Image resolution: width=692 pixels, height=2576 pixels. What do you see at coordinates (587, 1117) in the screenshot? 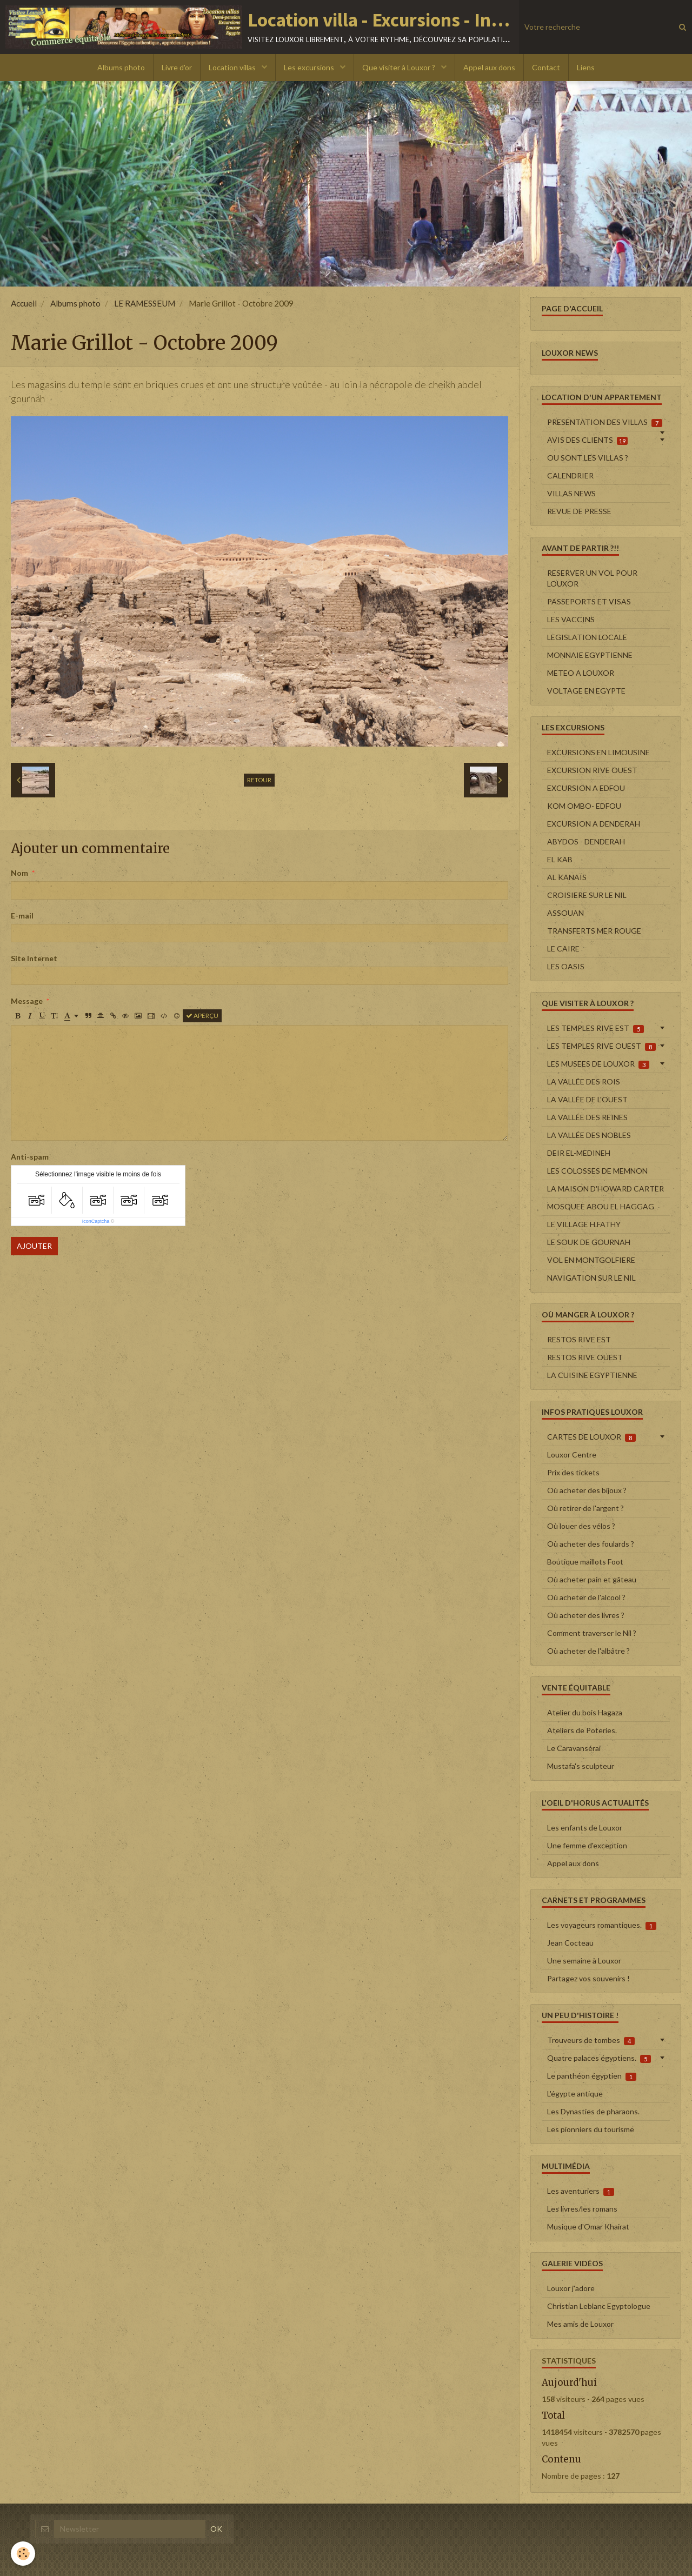
I see `LA VALLÉE DES REINES` at bounding box center [587, 1117].